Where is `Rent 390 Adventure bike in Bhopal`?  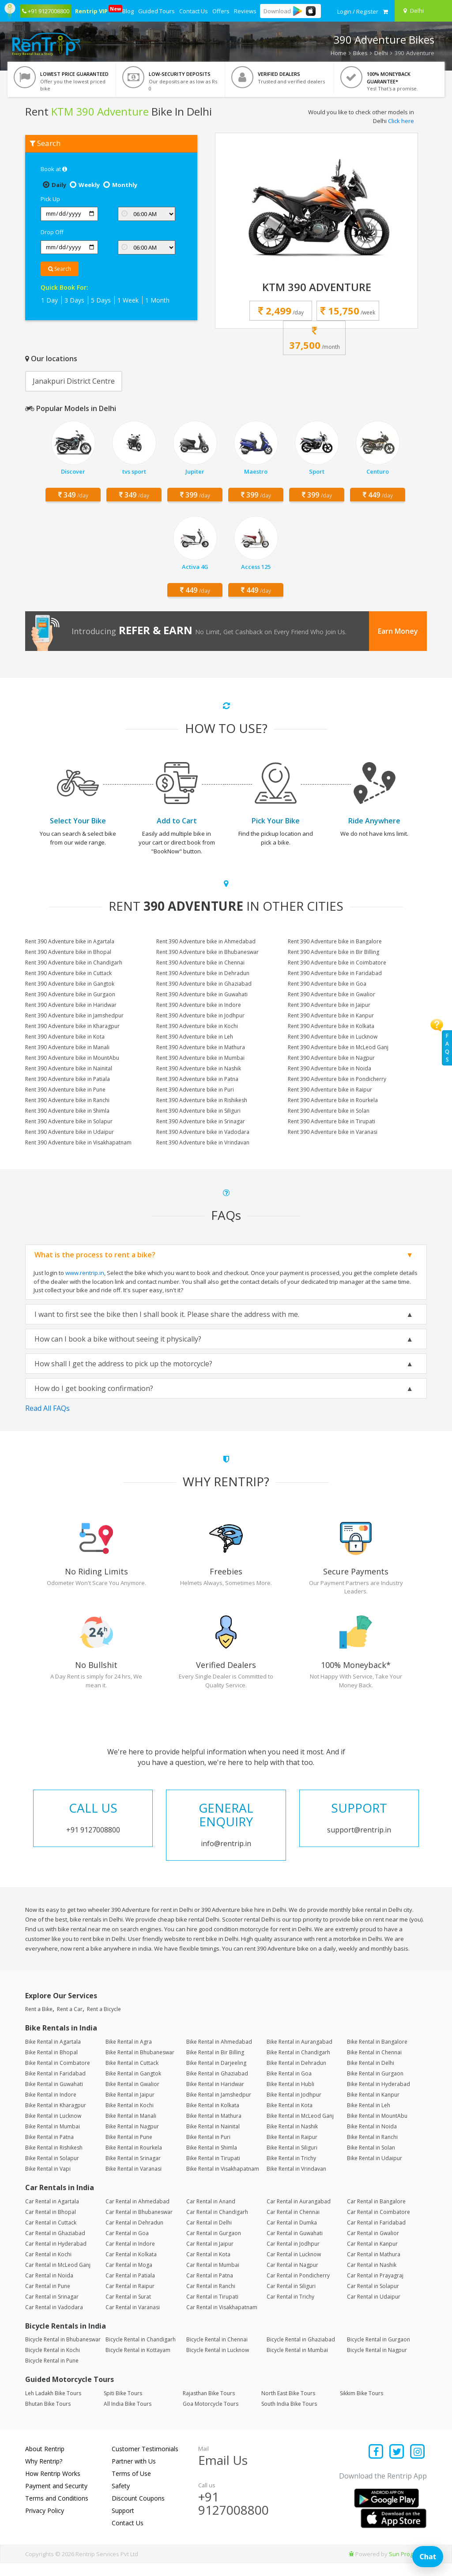
Rent 390 Adventure bike in Bhopal is located at coordinates (68, 952).